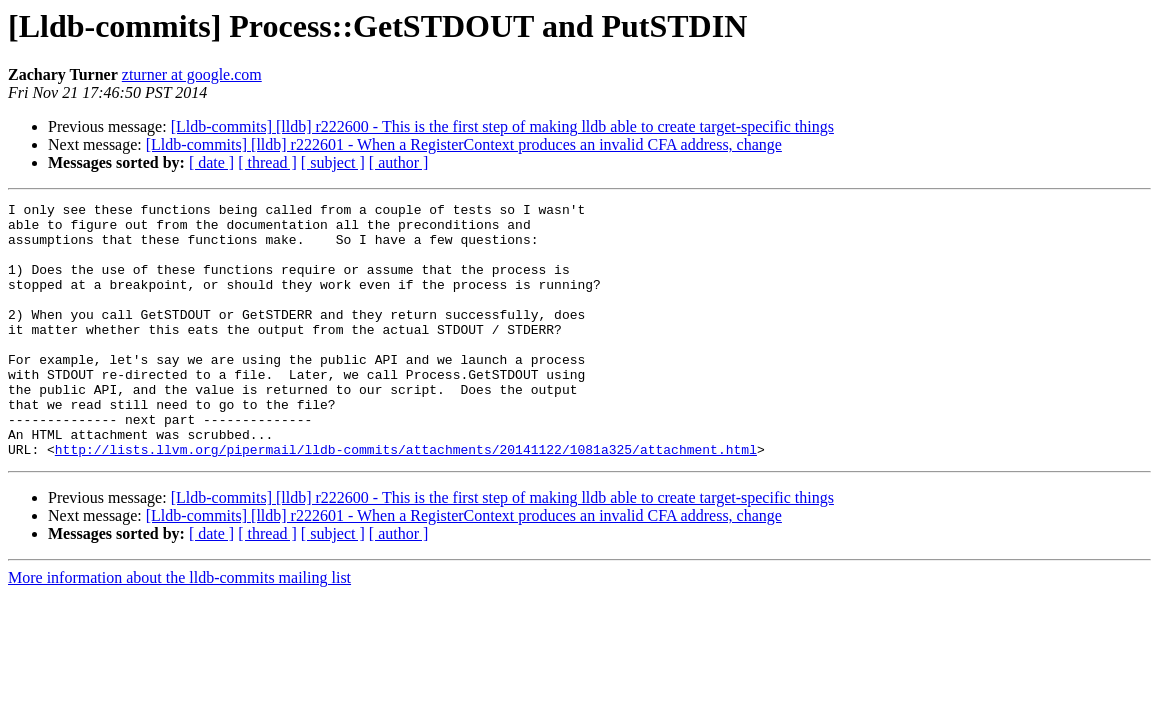  Describe the element at coordinates (211, 162) in the screenshot. I see `[ date ]` at that location.